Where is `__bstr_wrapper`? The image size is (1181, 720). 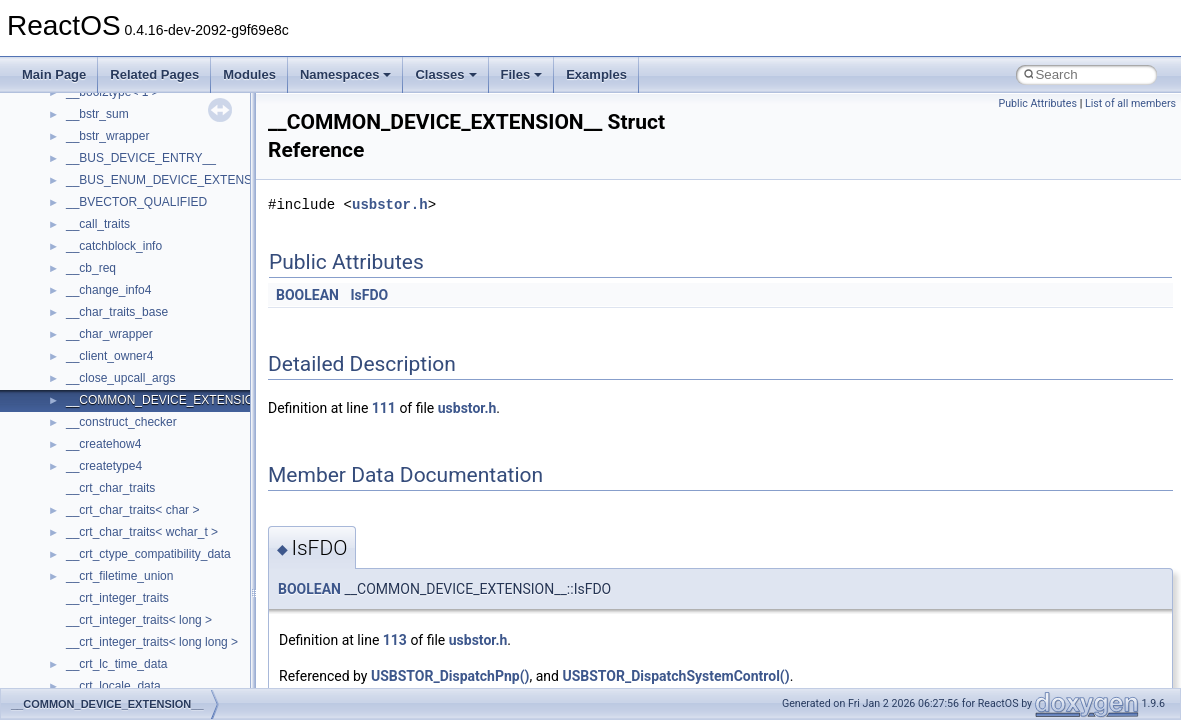 __bstr_wrapper is located at coordinates (107, 136).